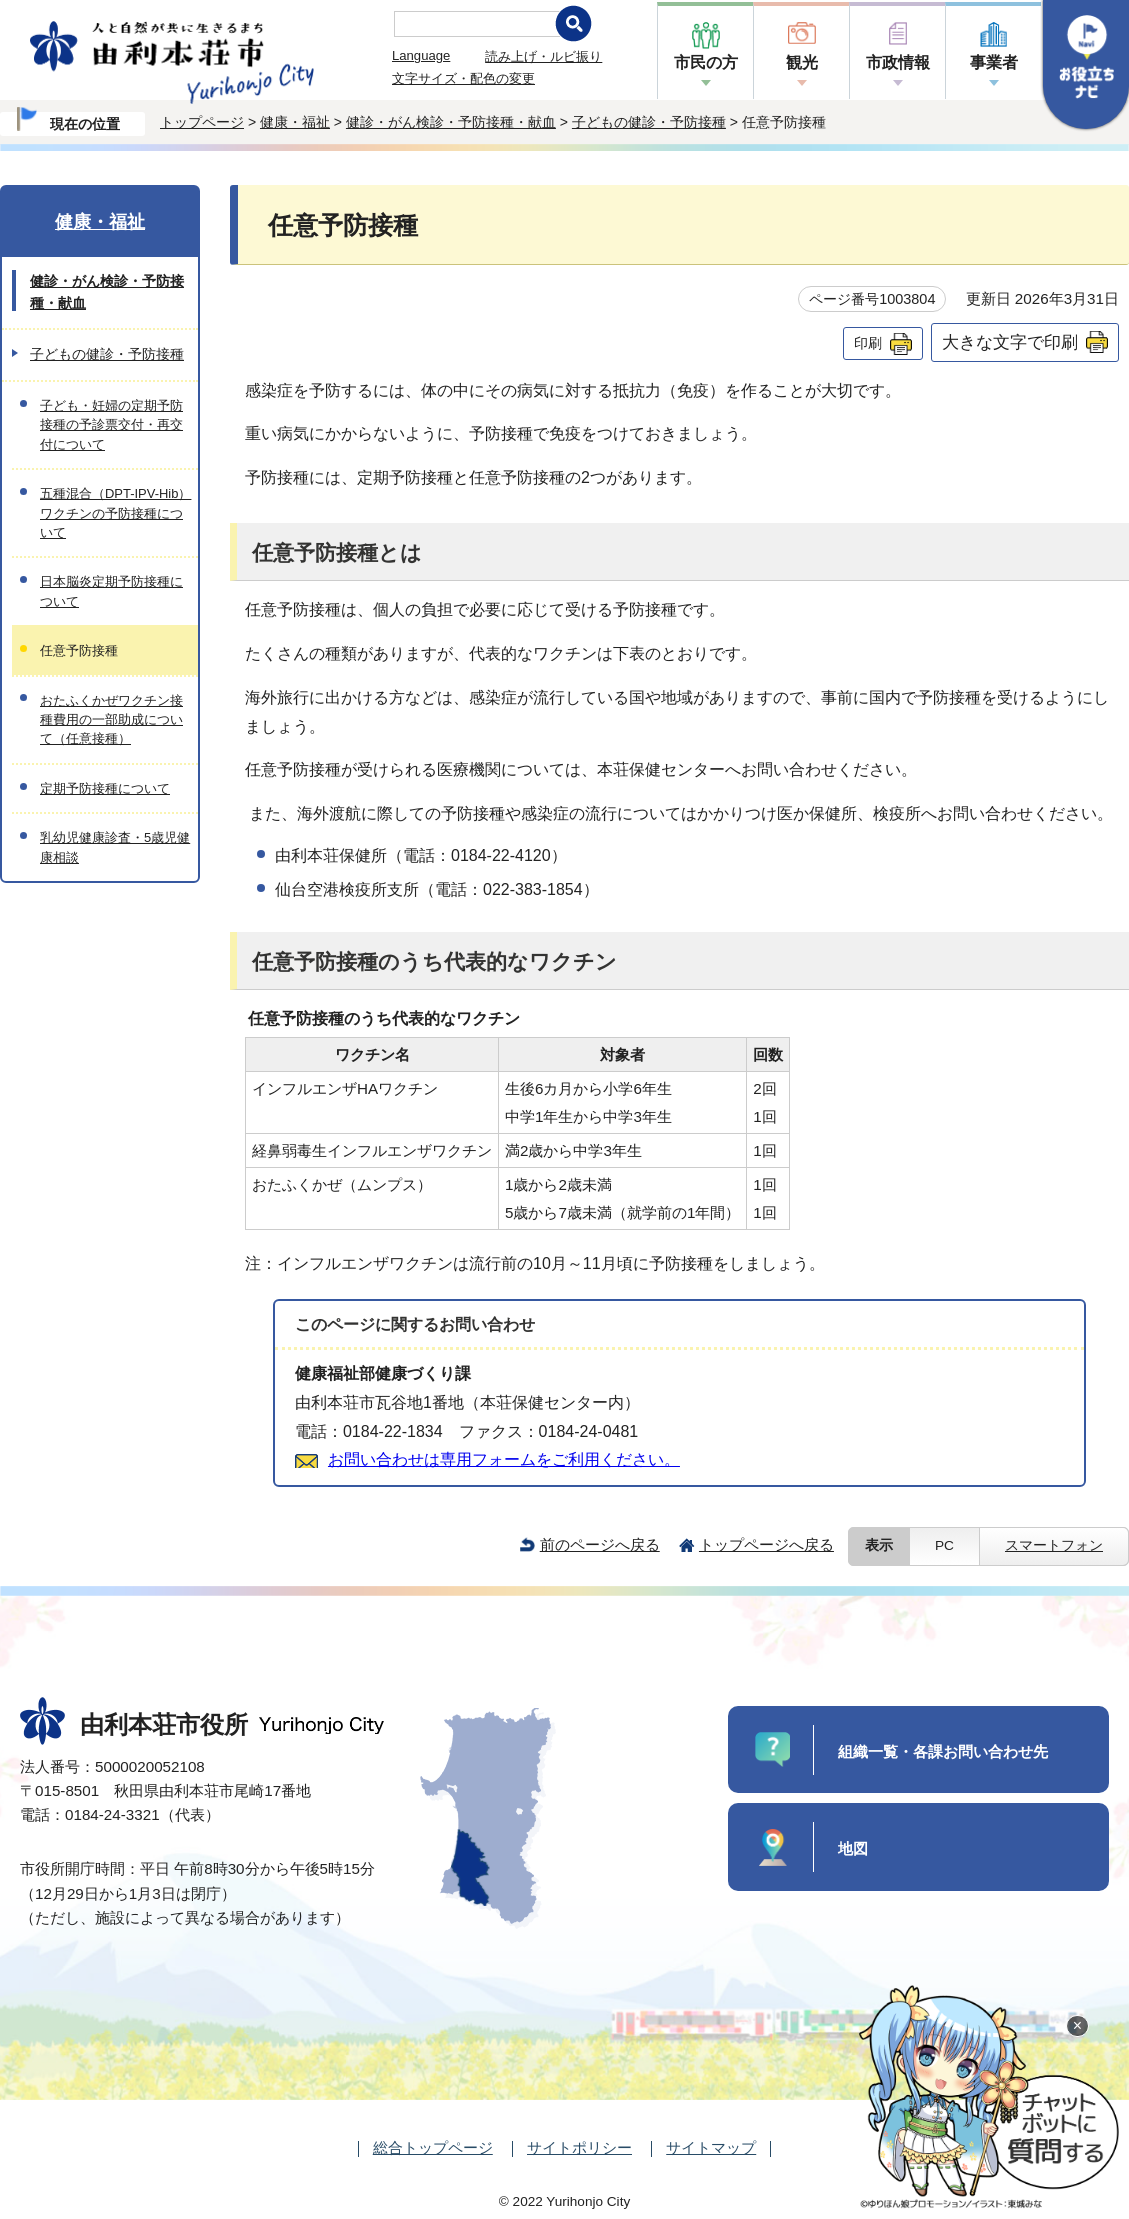 Image resolution: width=1129 pixels, height=2219 pixels. I want to click on 市民の方, so click(706, 62).